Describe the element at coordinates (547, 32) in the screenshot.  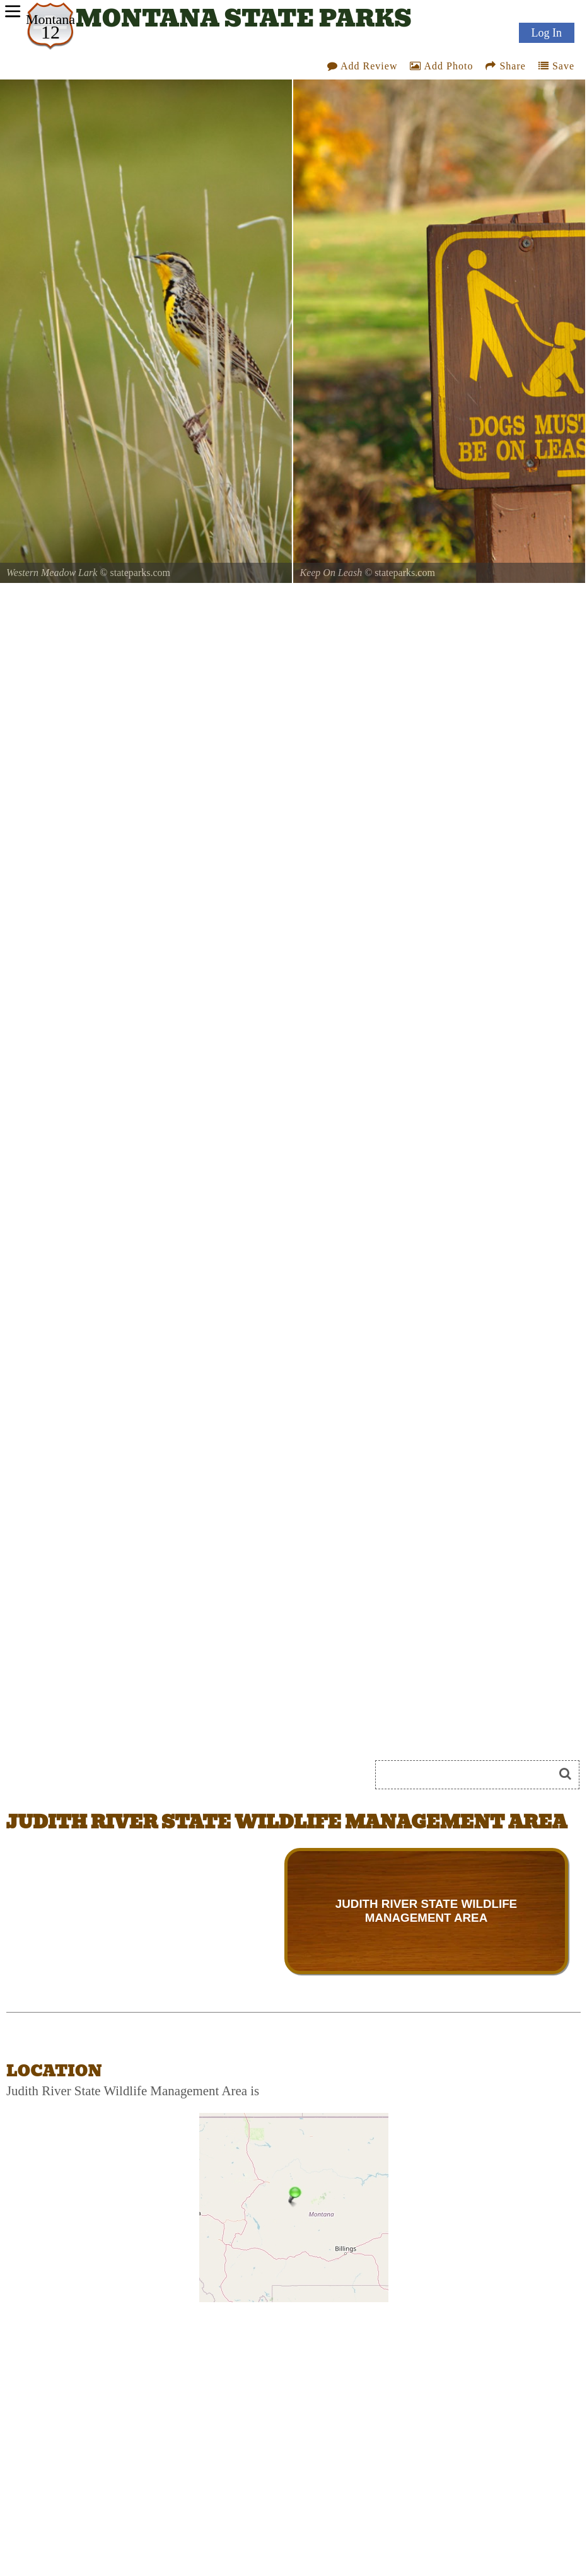
I see `Log In` at that location.